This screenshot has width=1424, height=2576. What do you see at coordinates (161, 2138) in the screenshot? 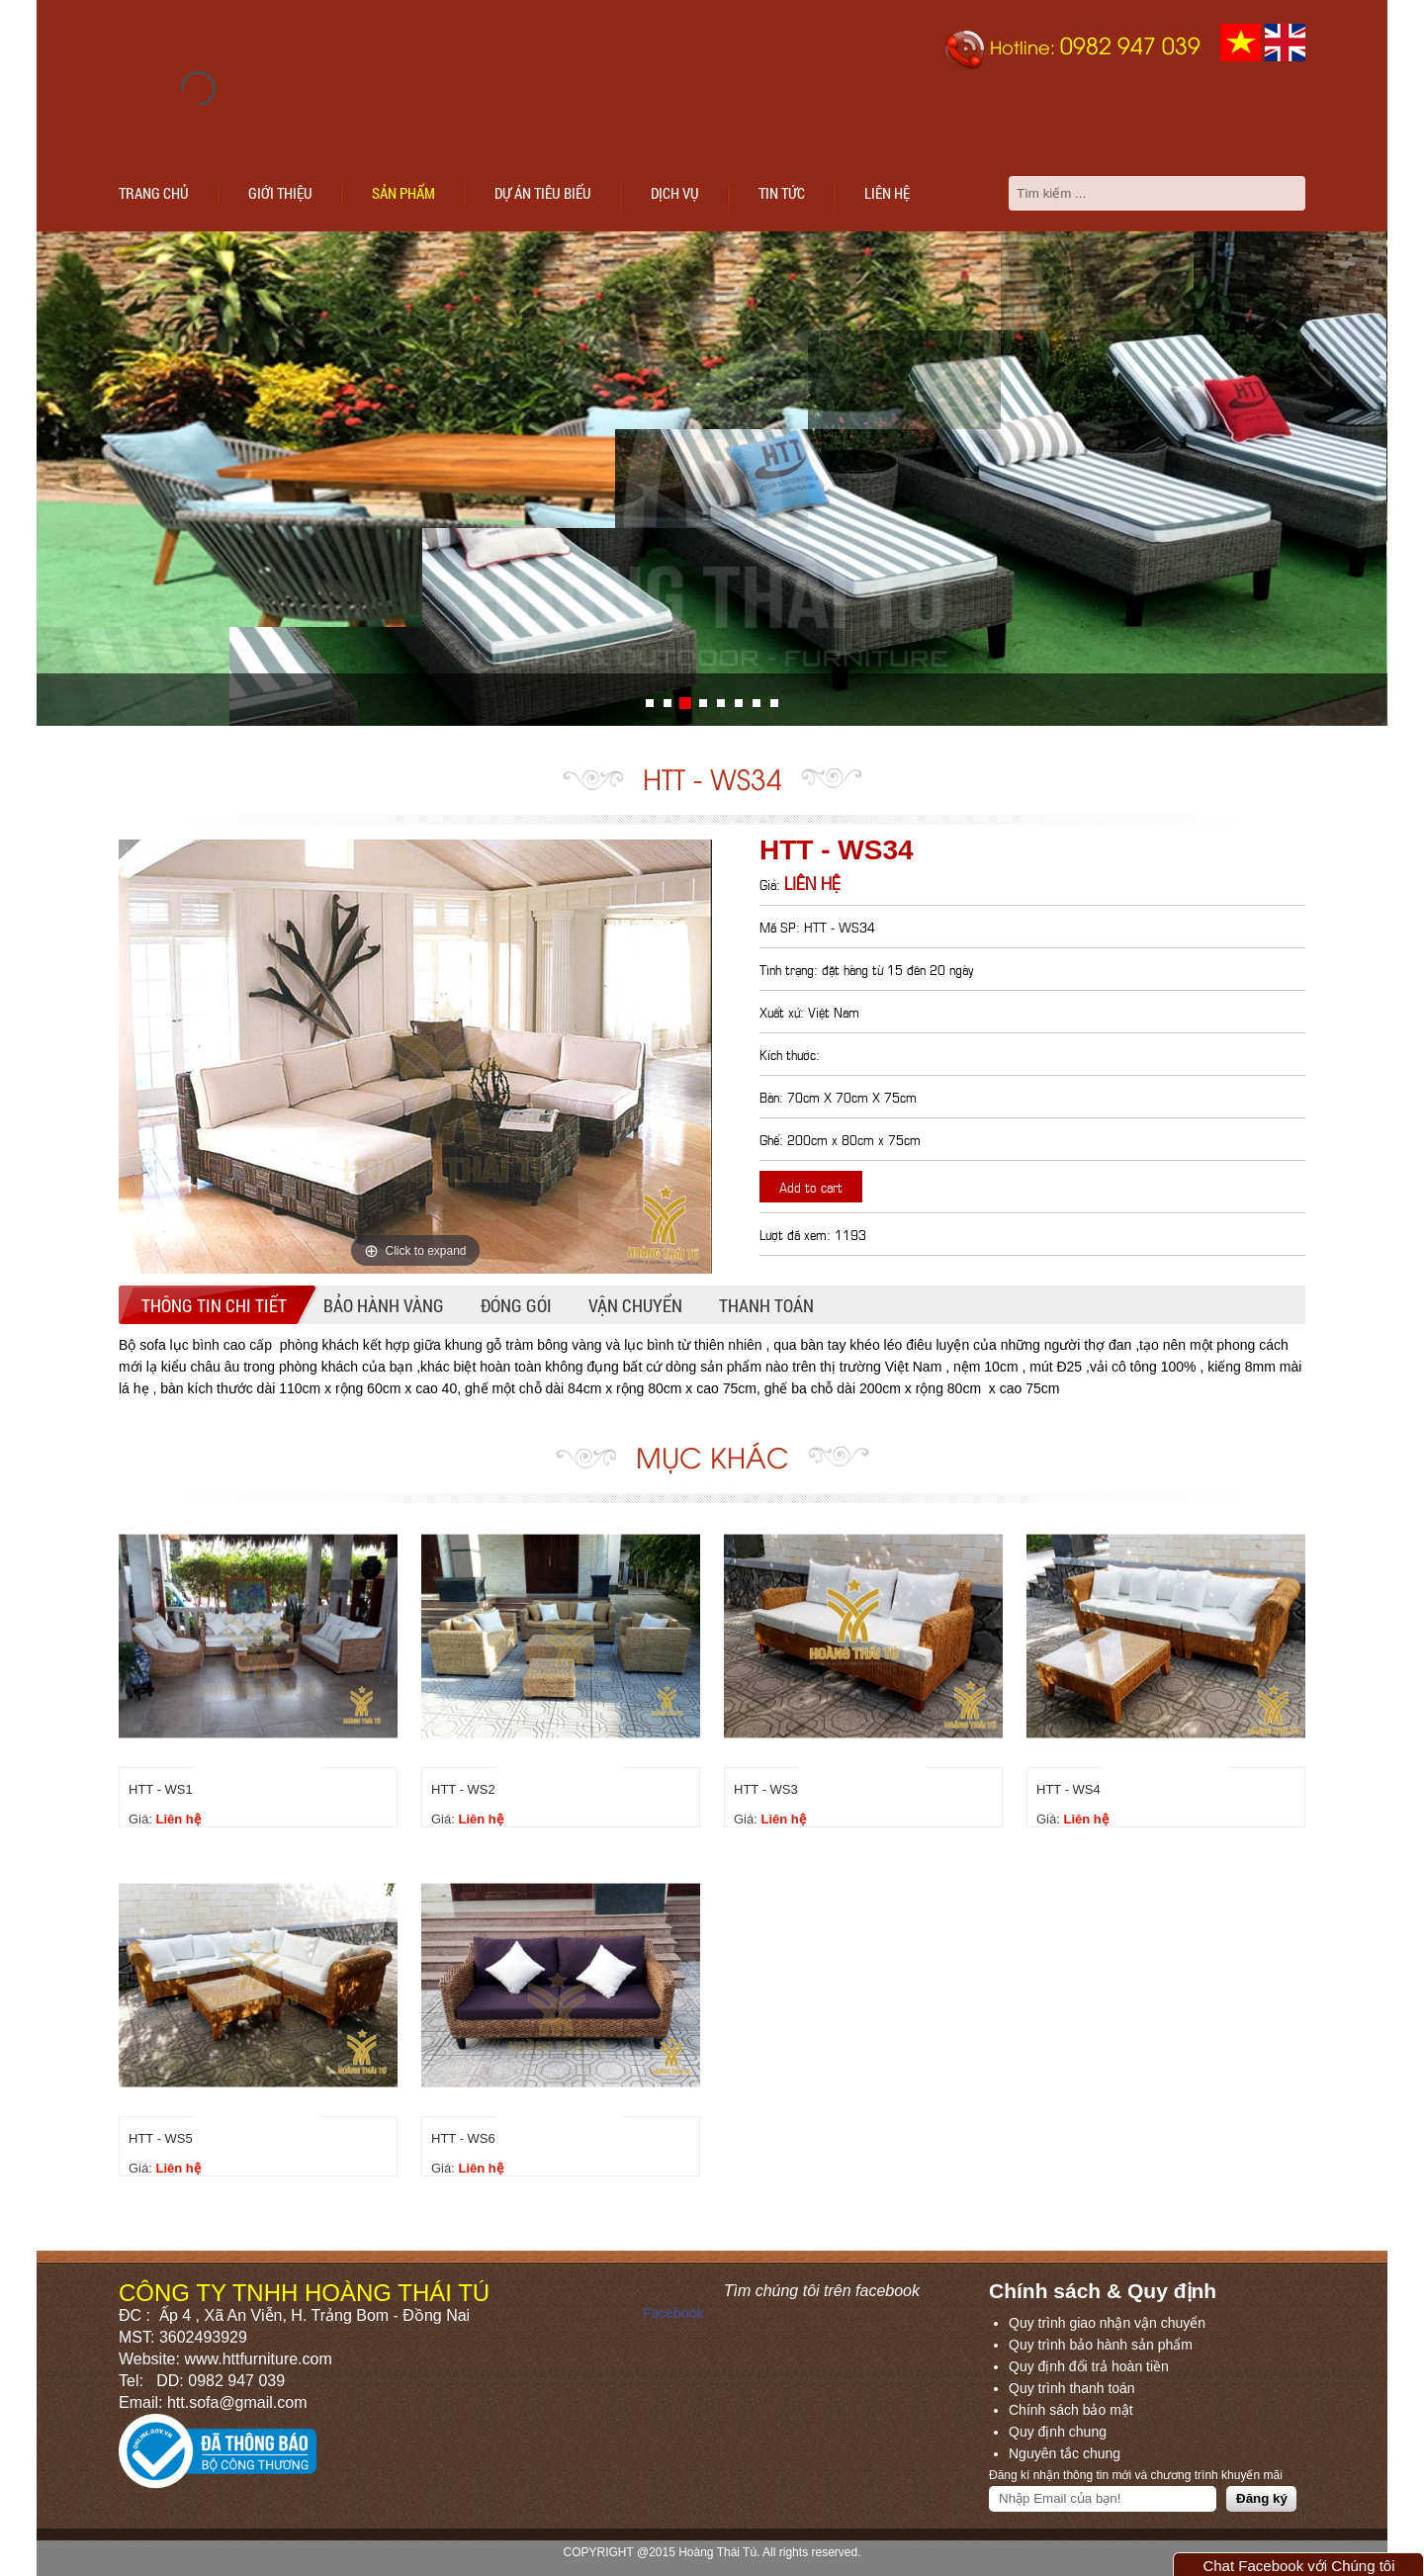
I see `HTT - WS5` at bounding box center [161, 2138].